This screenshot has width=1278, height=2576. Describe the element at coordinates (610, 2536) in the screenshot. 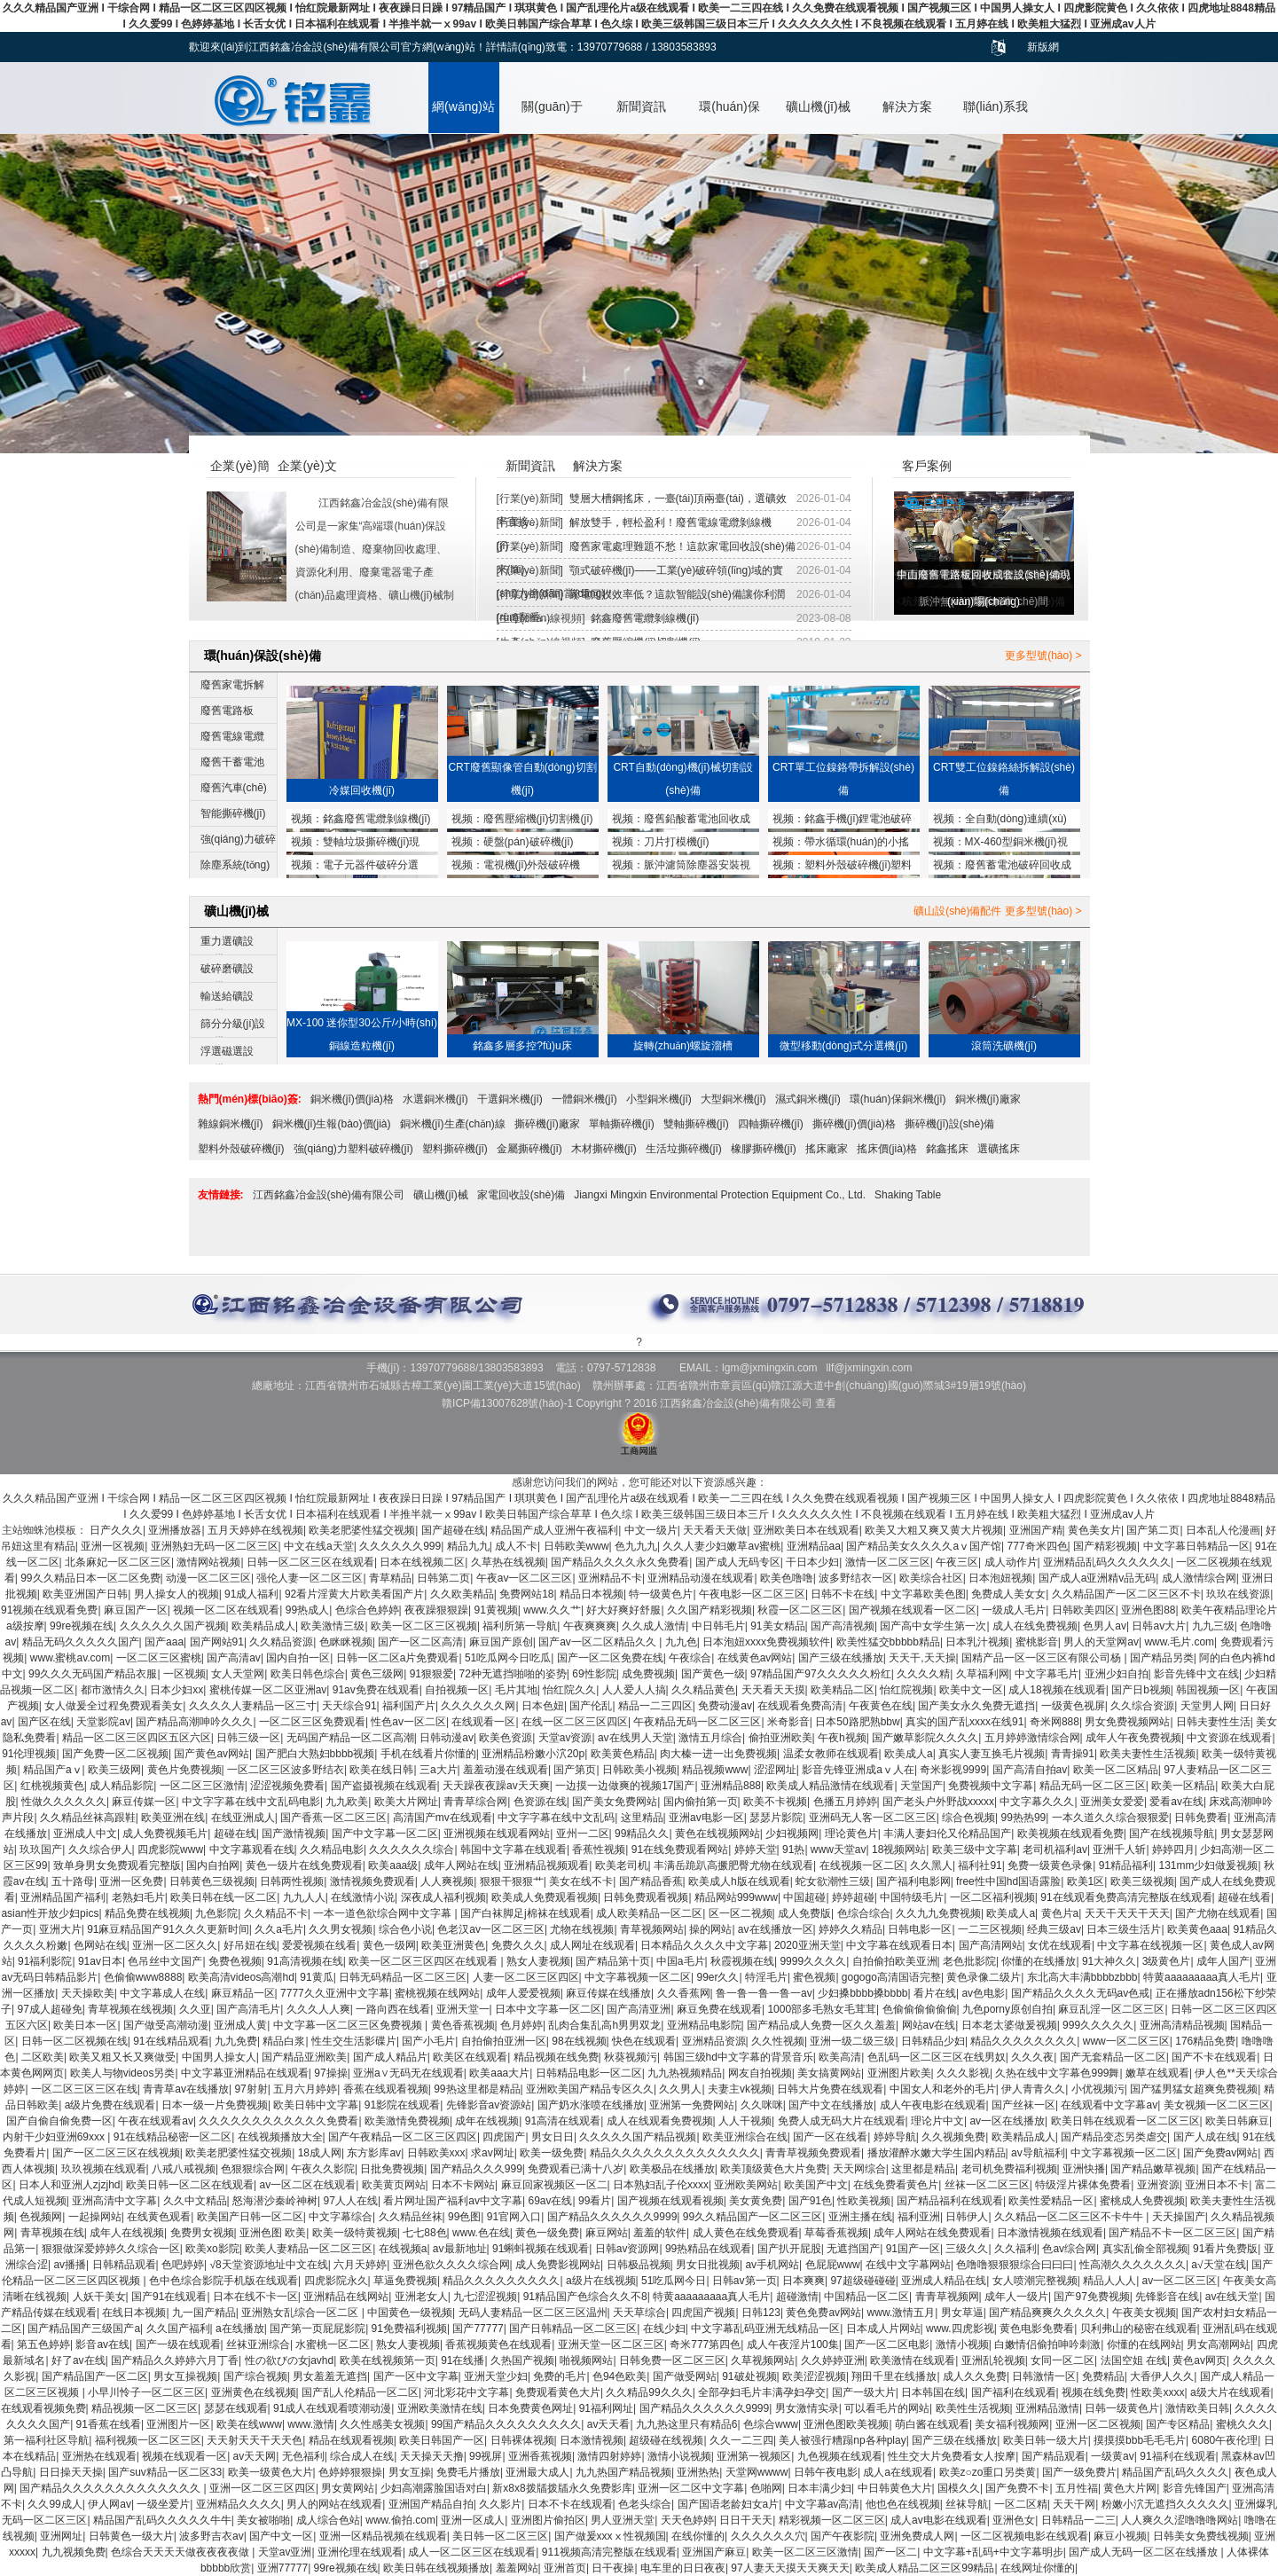

I see `国产做爰xxxⅹ性视频国` at that location.